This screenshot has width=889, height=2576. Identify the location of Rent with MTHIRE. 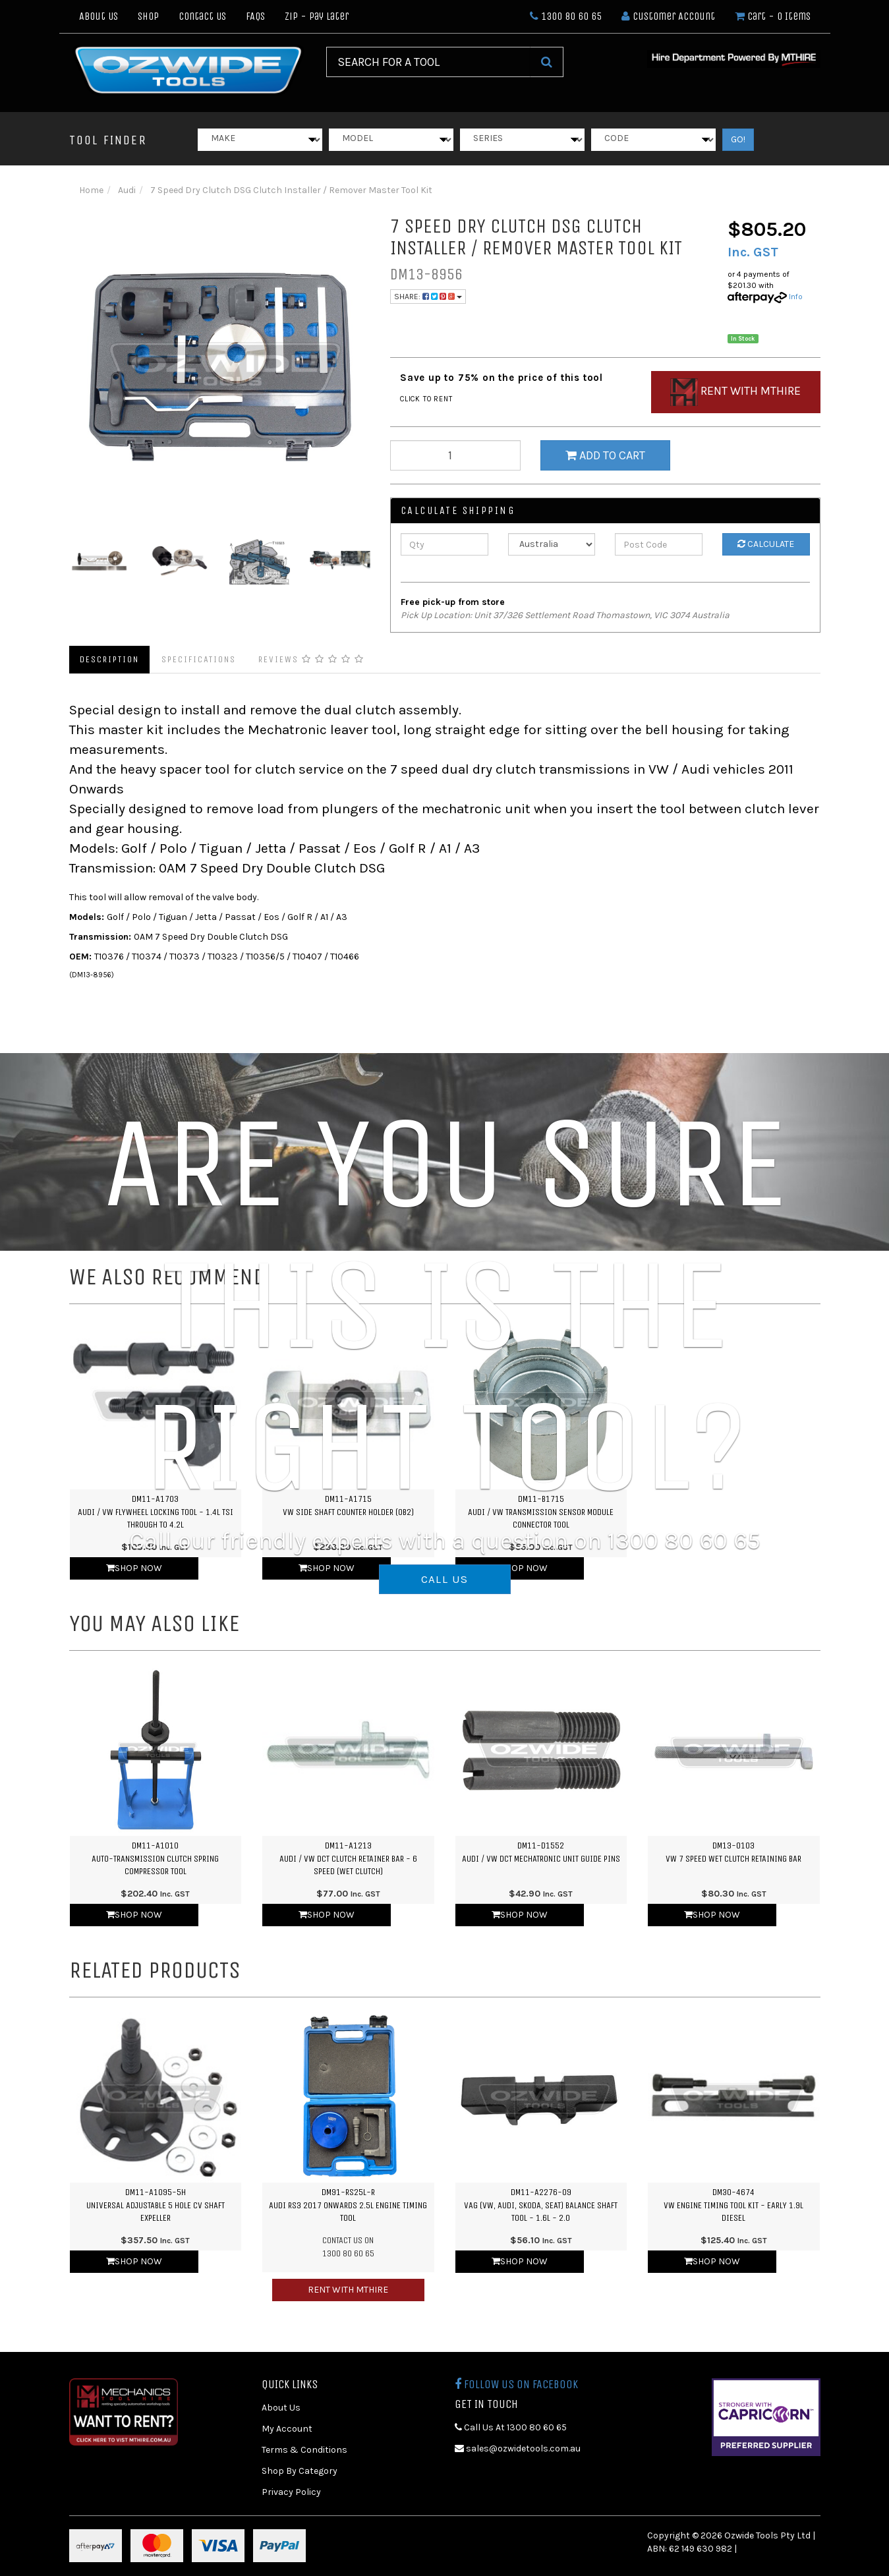
(348, 2289).